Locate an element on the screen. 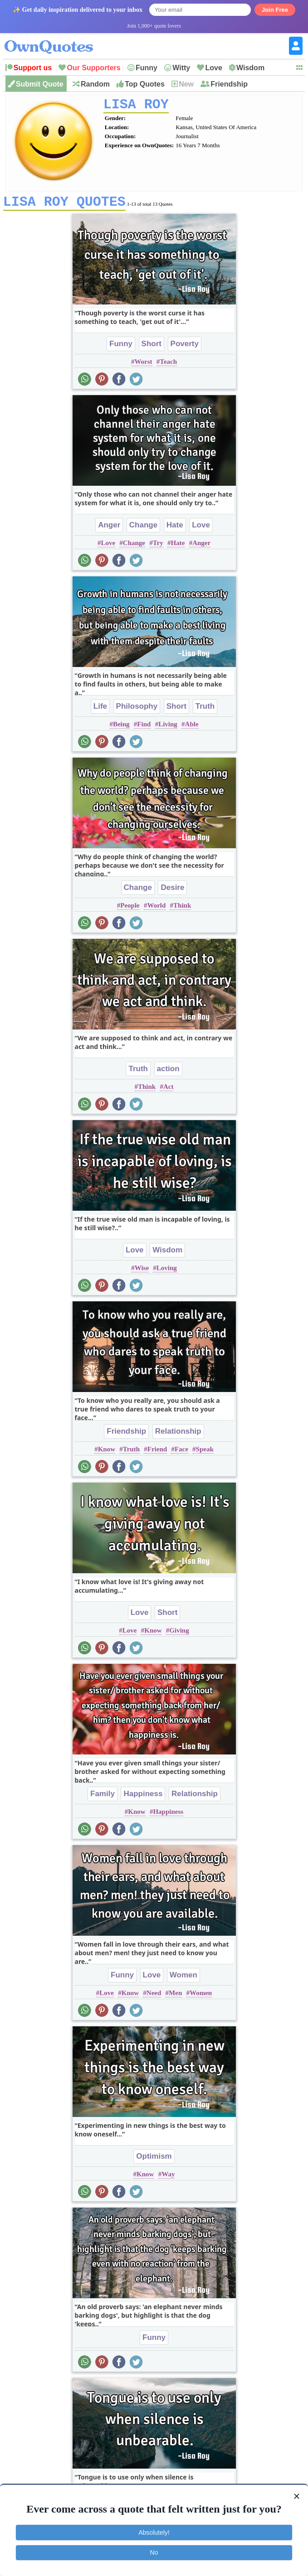 This screenshot has width=308, height=2576. Try is located at coordinates (158, 546).